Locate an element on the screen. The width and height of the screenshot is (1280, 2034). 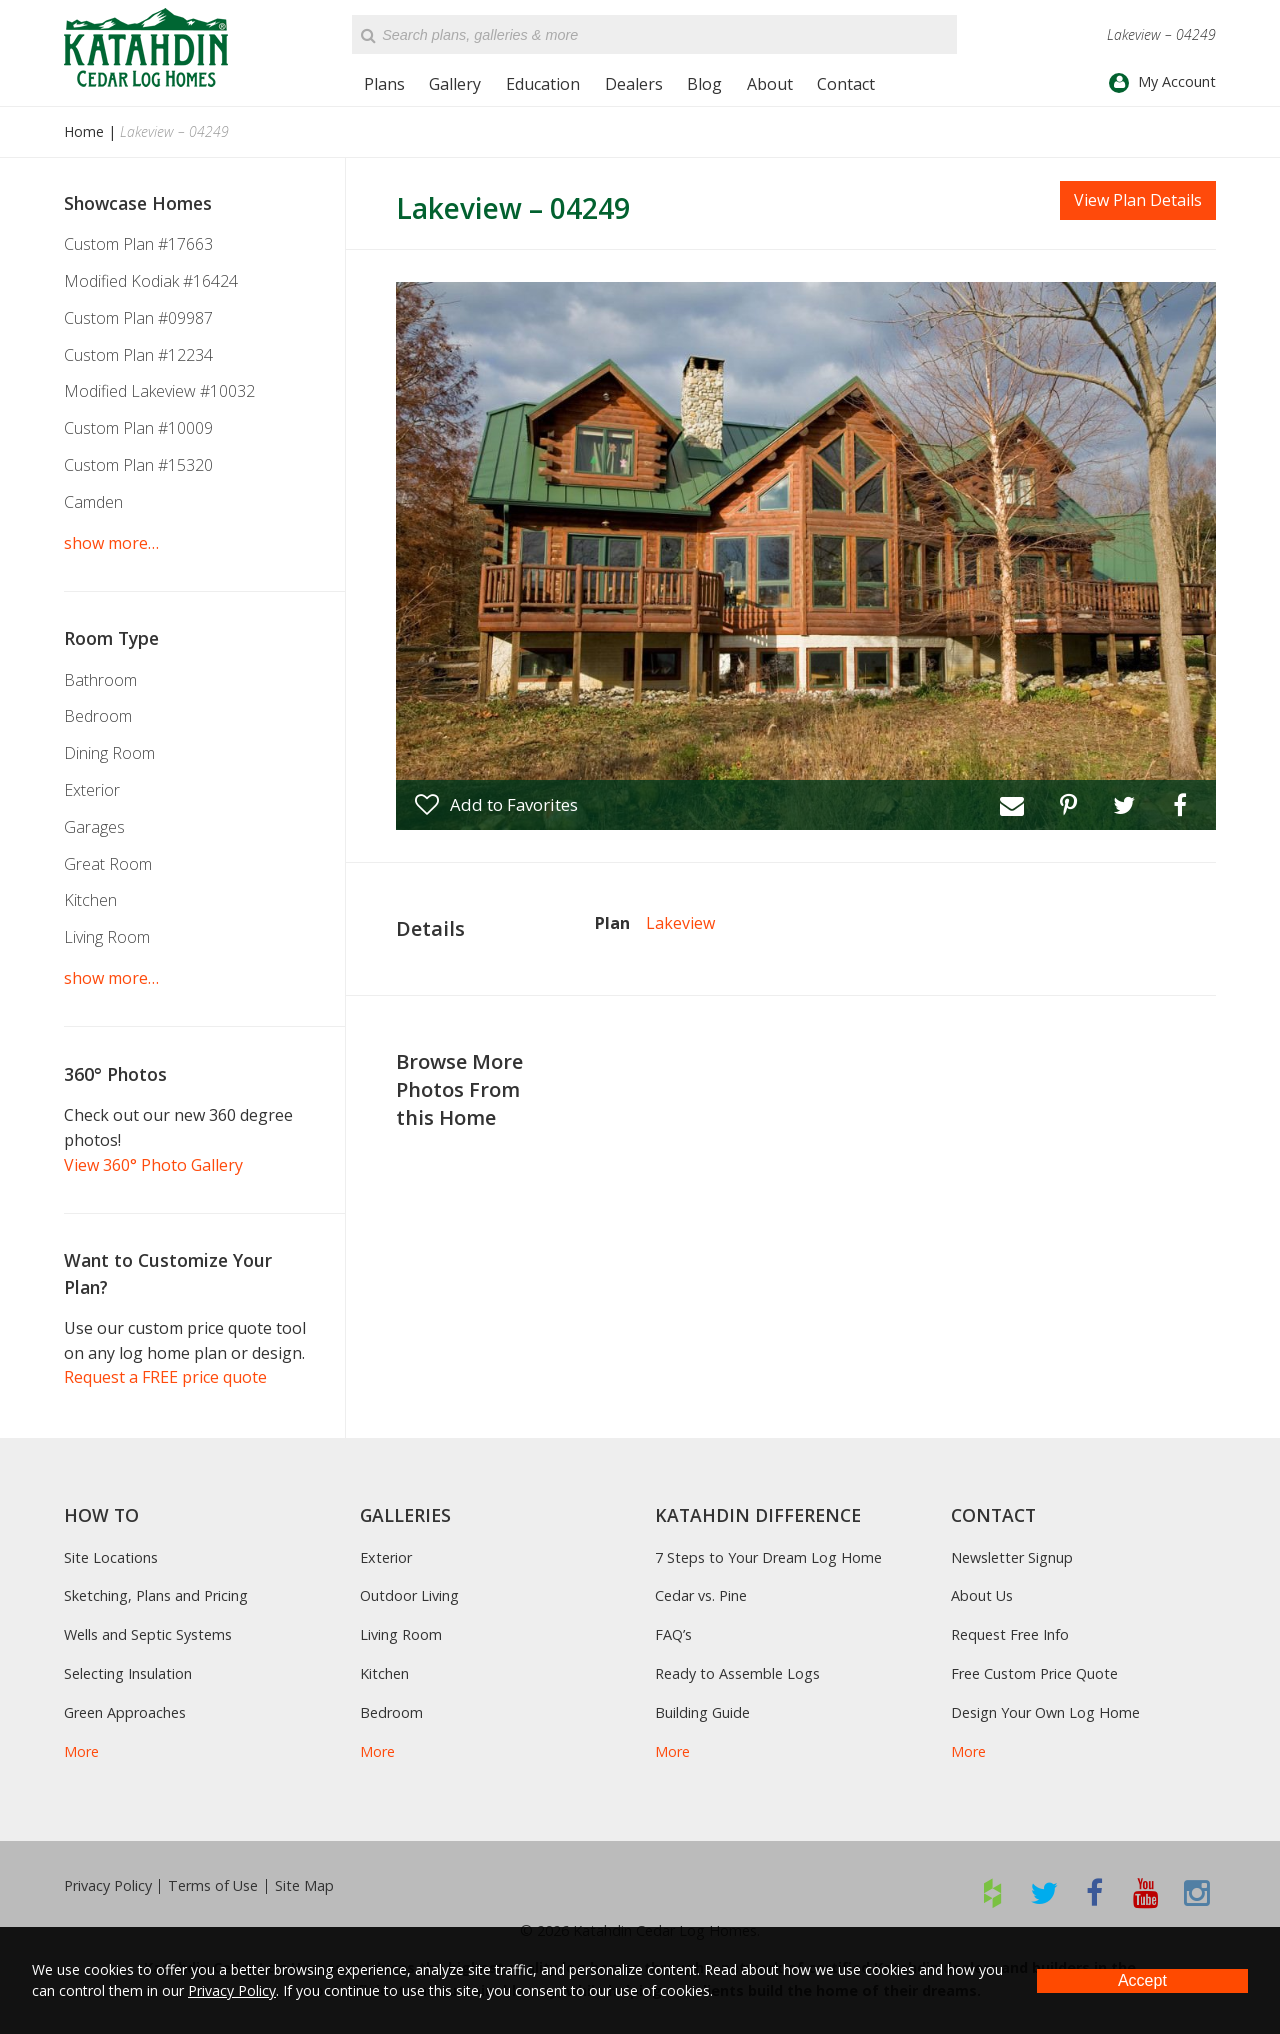
Cedar vs. Pine is located at coordinates (701, 1595).